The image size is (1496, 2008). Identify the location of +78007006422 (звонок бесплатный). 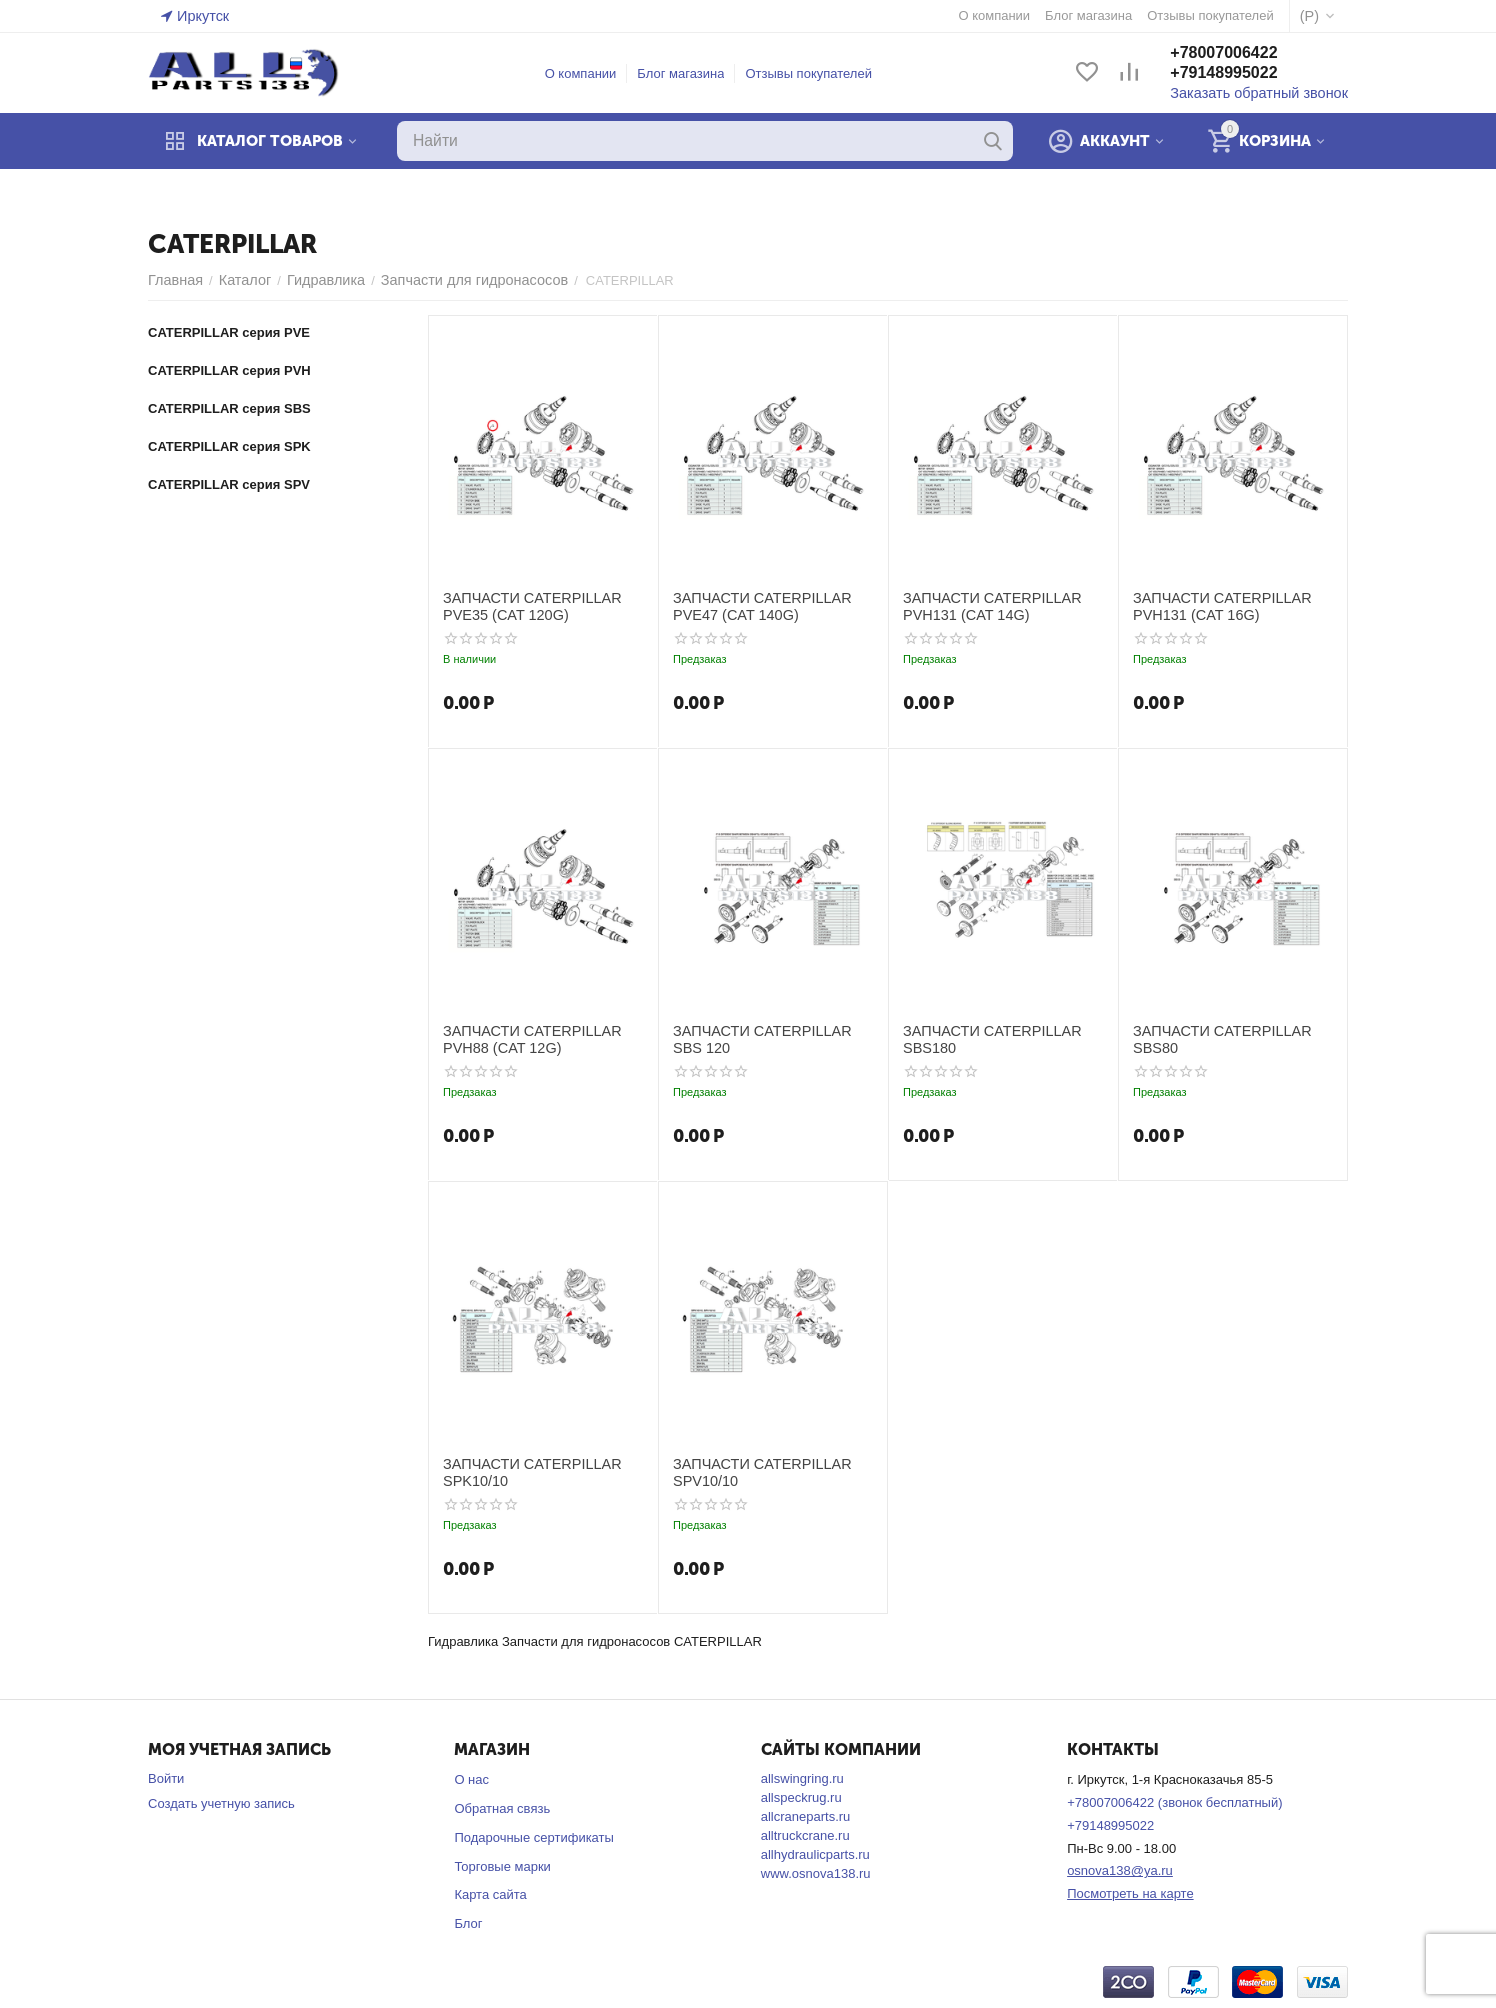
(1174, 1802).